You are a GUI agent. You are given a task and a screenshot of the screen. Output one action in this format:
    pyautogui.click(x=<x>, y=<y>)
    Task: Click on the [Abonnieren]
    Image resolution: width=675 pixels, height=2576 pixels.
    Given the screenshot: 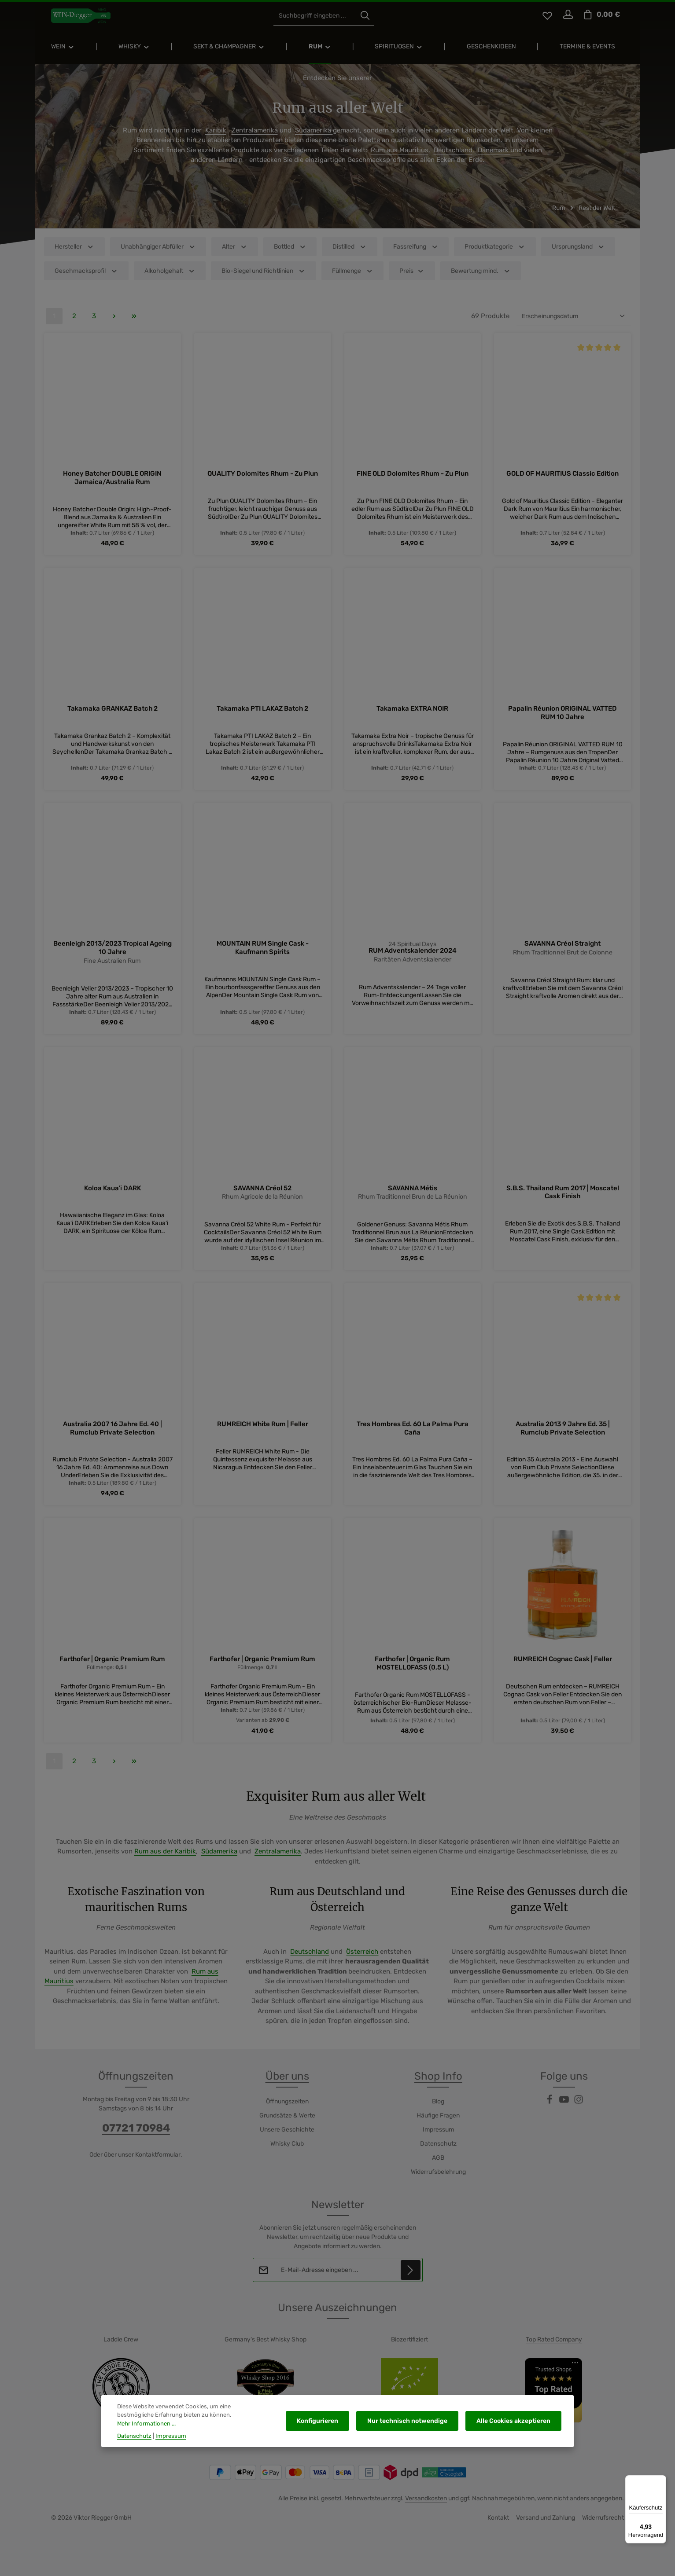 What is the action you would take?
    pyautogui.click(x=410, y=2279)
    